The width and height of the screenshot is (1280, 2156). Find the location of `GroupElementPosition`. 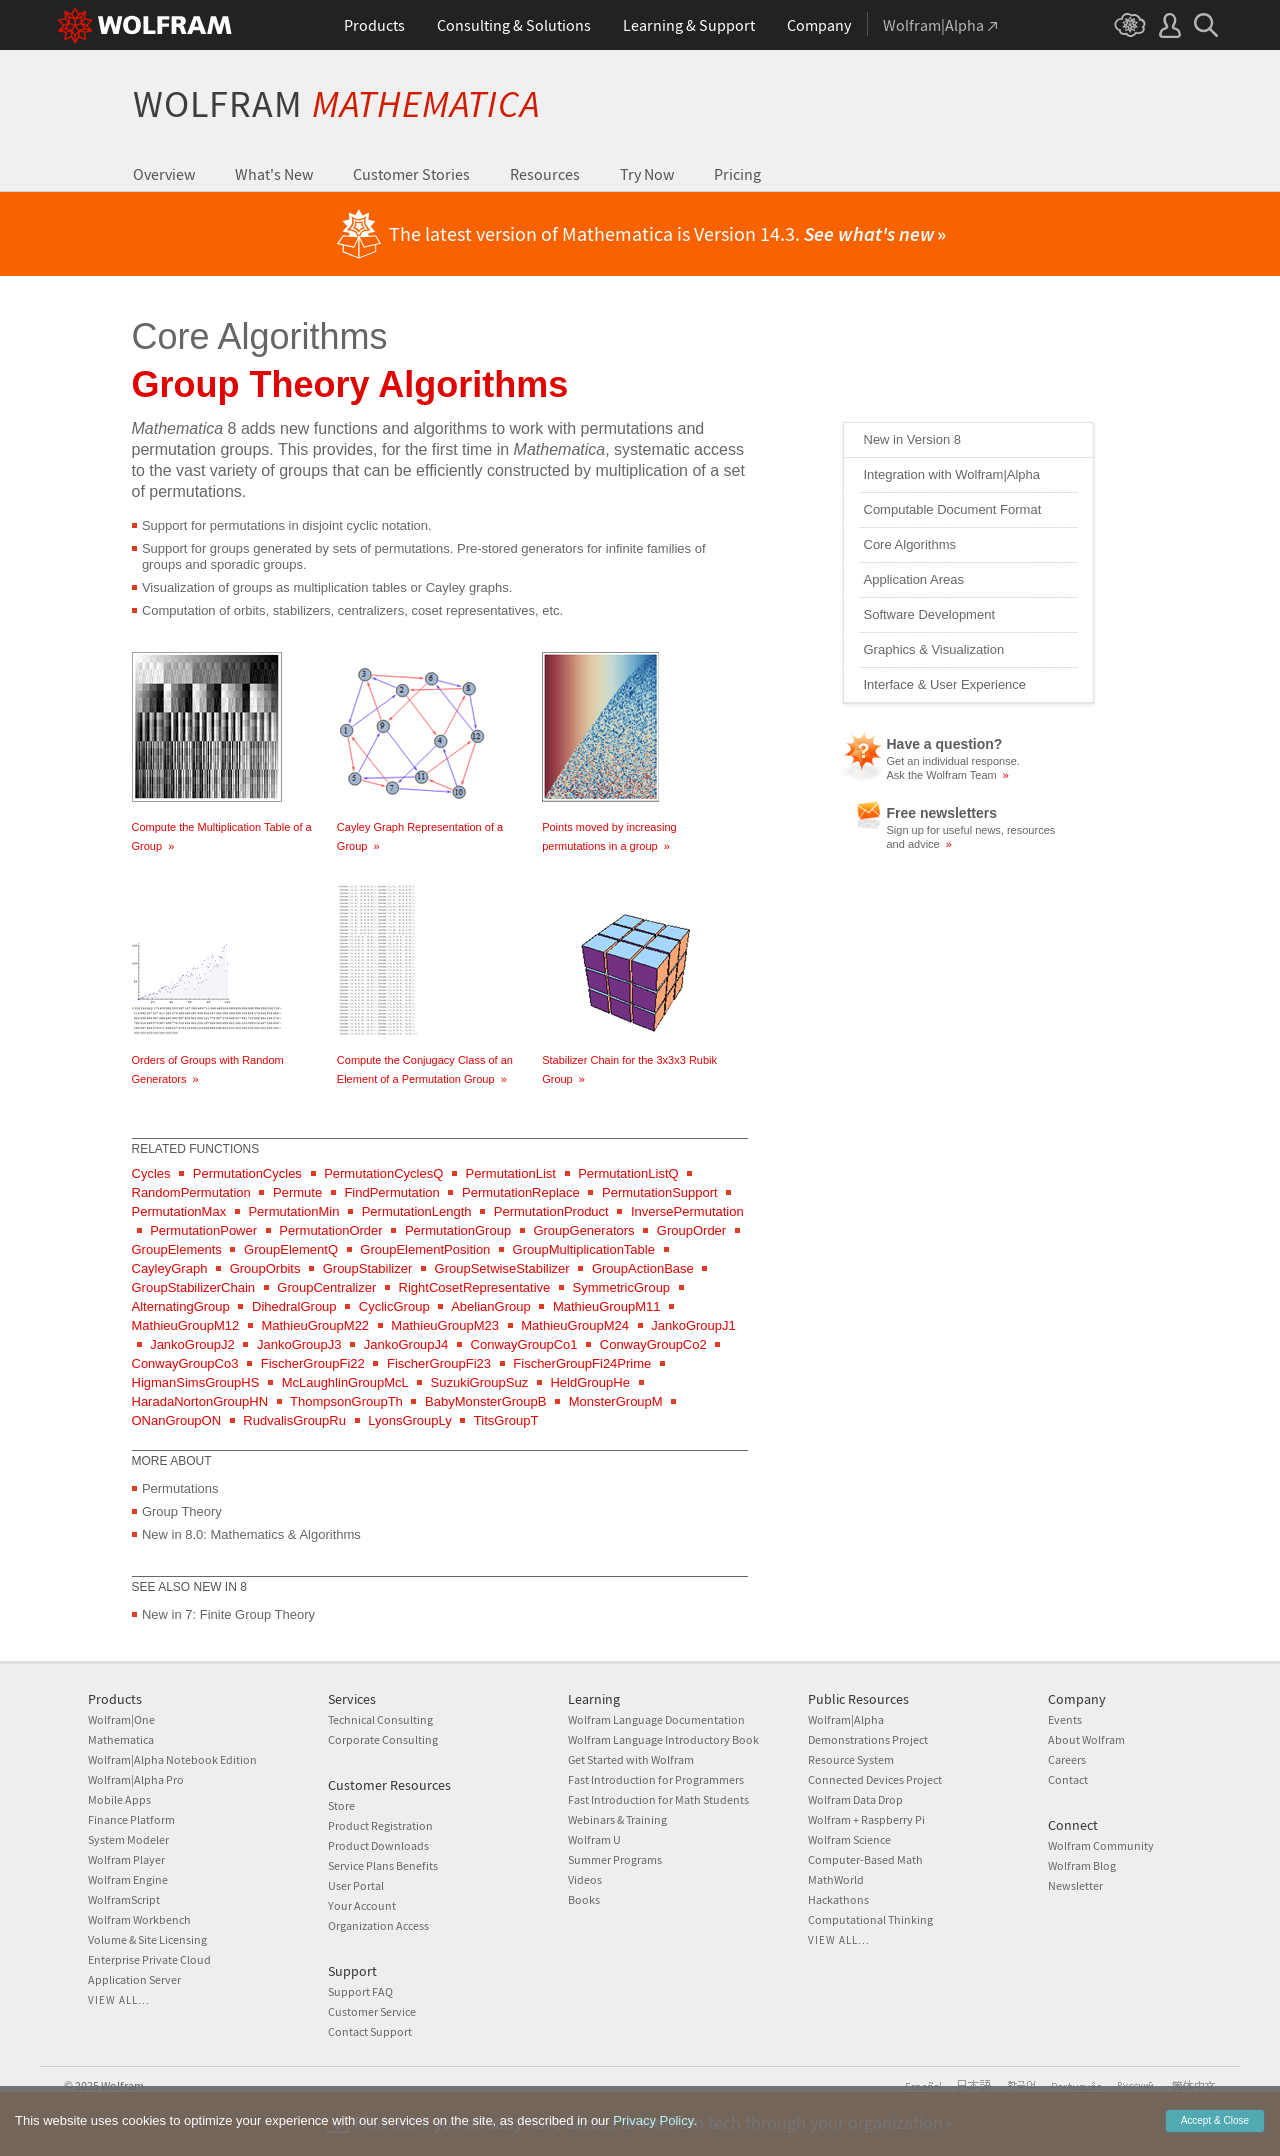

GroupElementPosition is located at coordinates (425, 1249).